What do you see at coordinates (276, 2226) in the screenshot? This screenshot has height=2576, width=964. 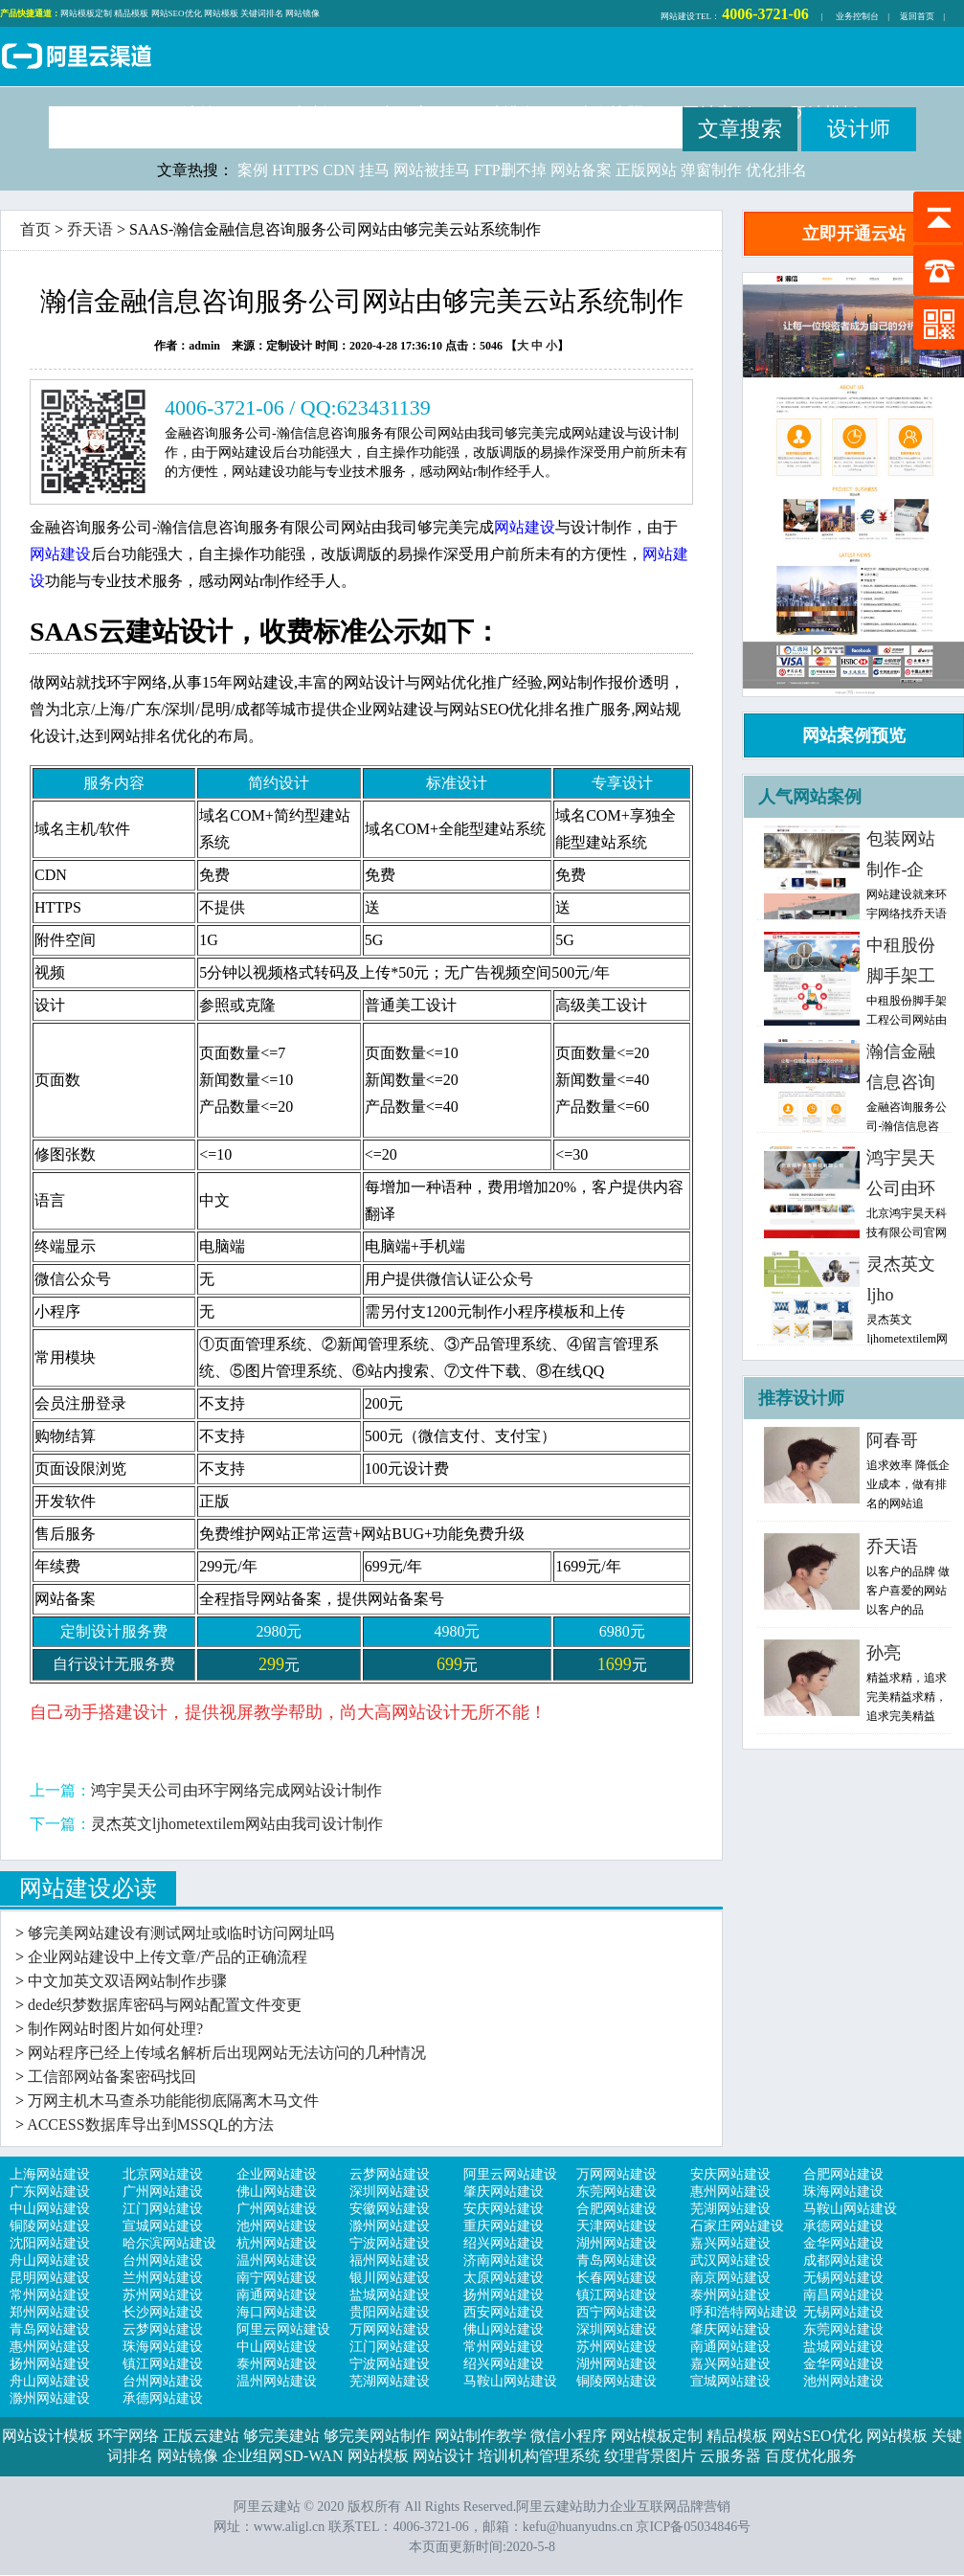 I see `池州网站建设` at bounding box center [276, 2226].